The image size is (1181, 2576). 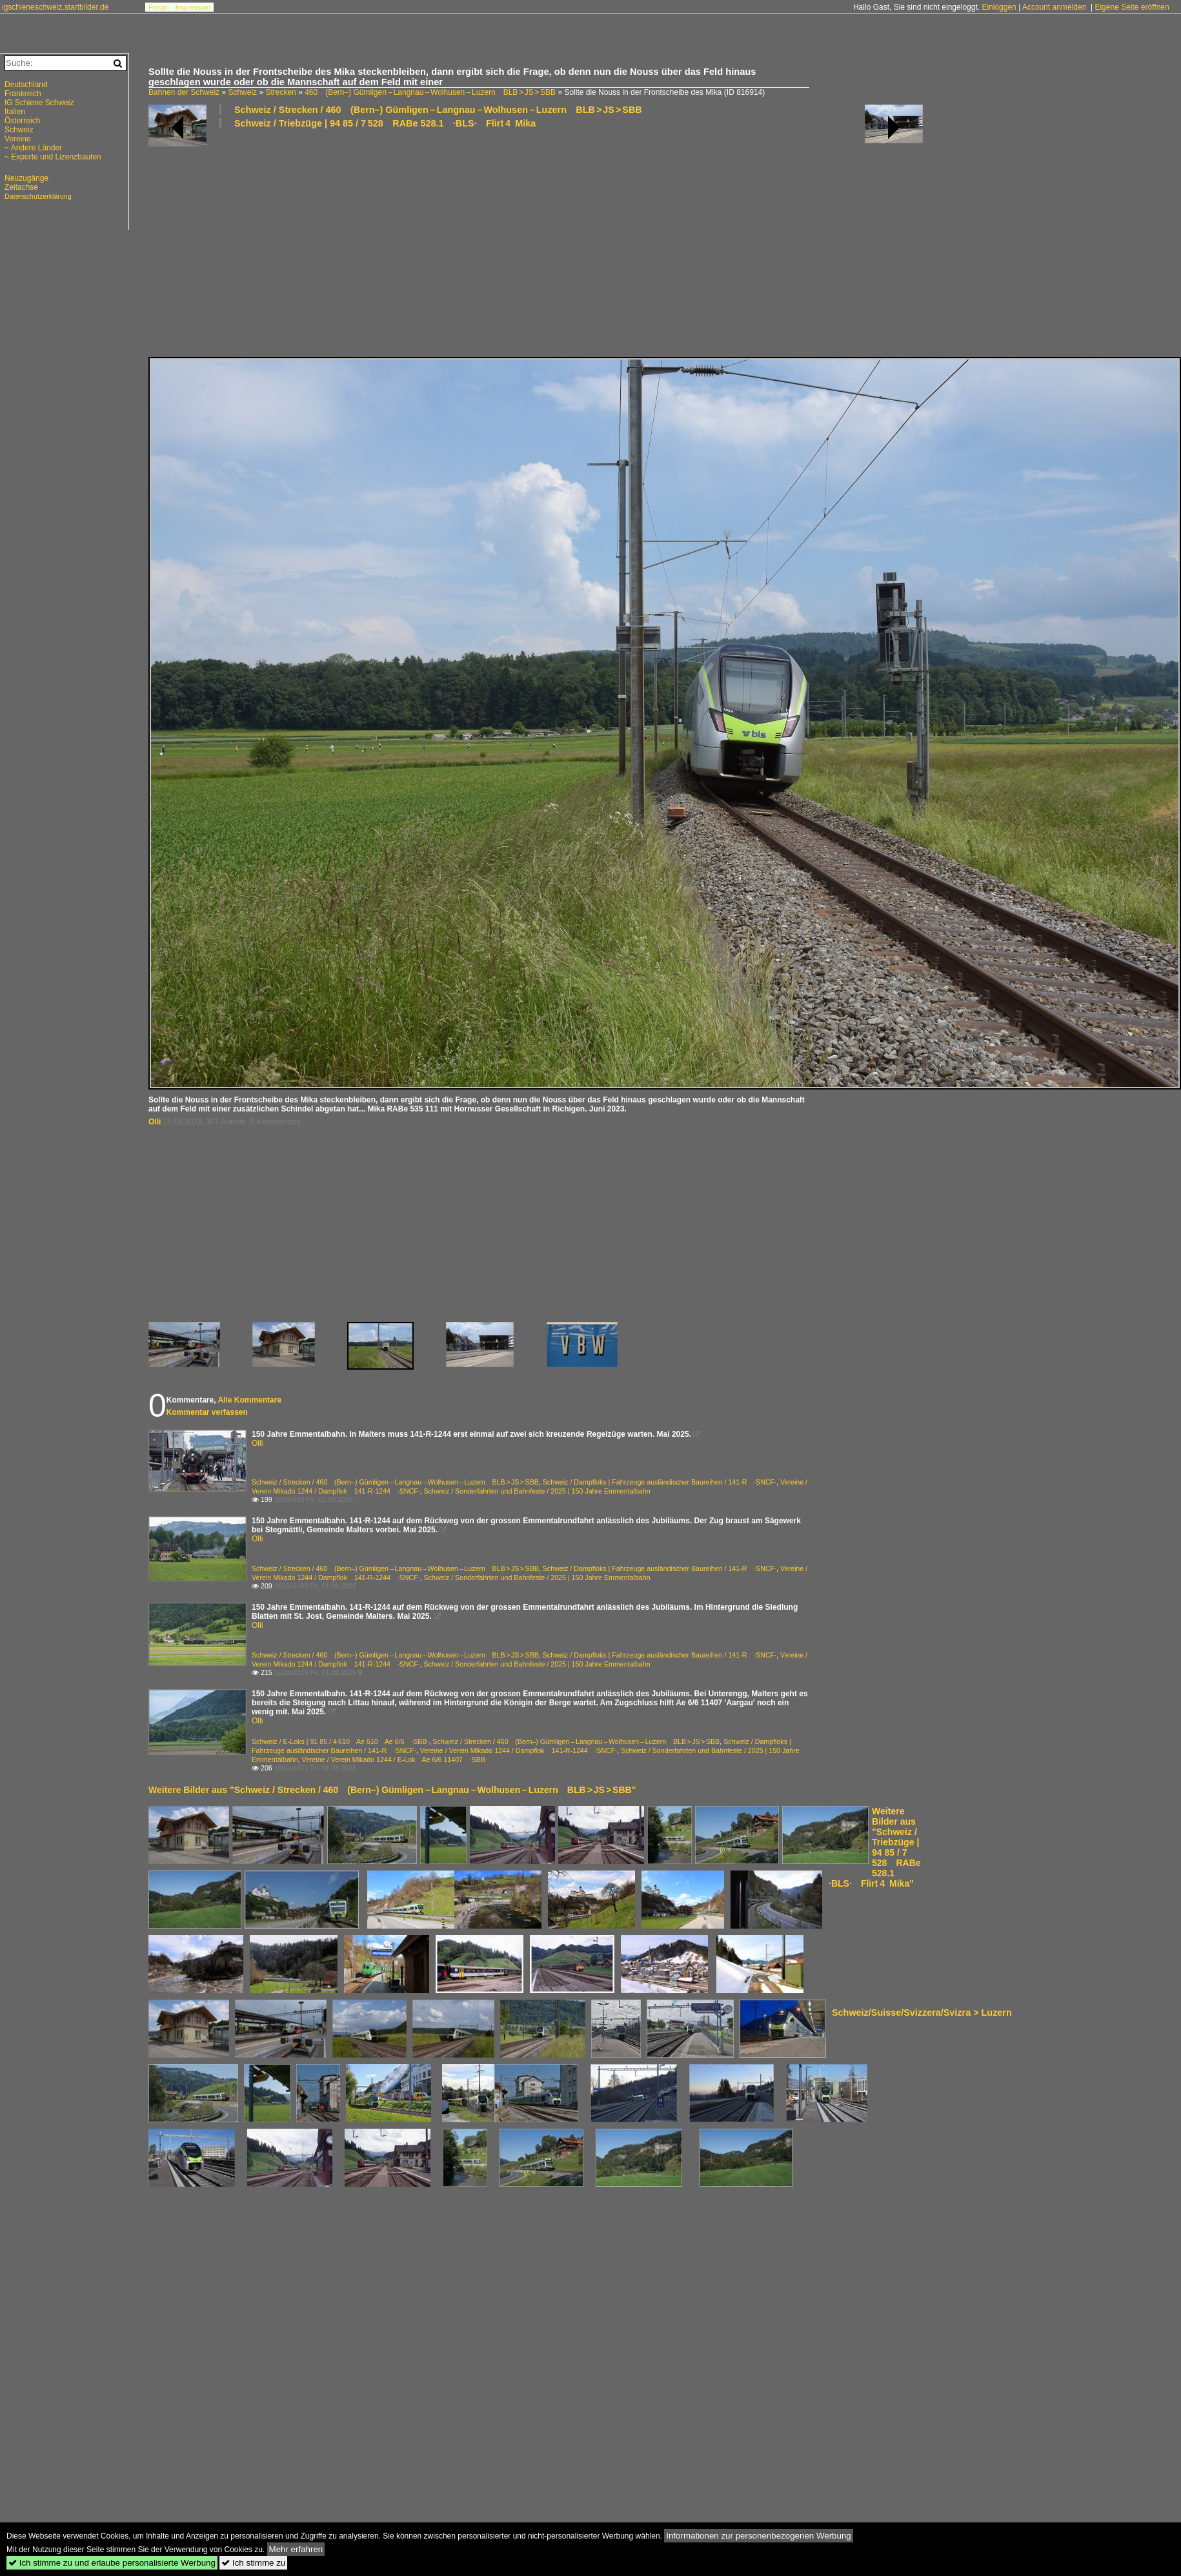 I want to click on igschieneschweiz.startbilder.de, so click(x=55, y=7).